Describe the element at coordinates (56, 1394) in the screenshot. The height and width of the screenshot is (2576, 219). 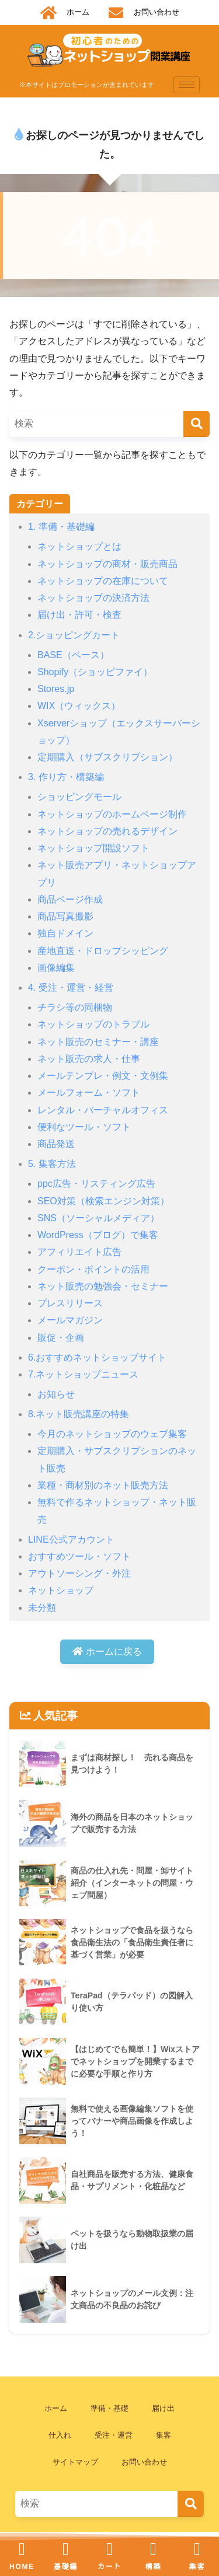
I see `お知らせ` at that location.